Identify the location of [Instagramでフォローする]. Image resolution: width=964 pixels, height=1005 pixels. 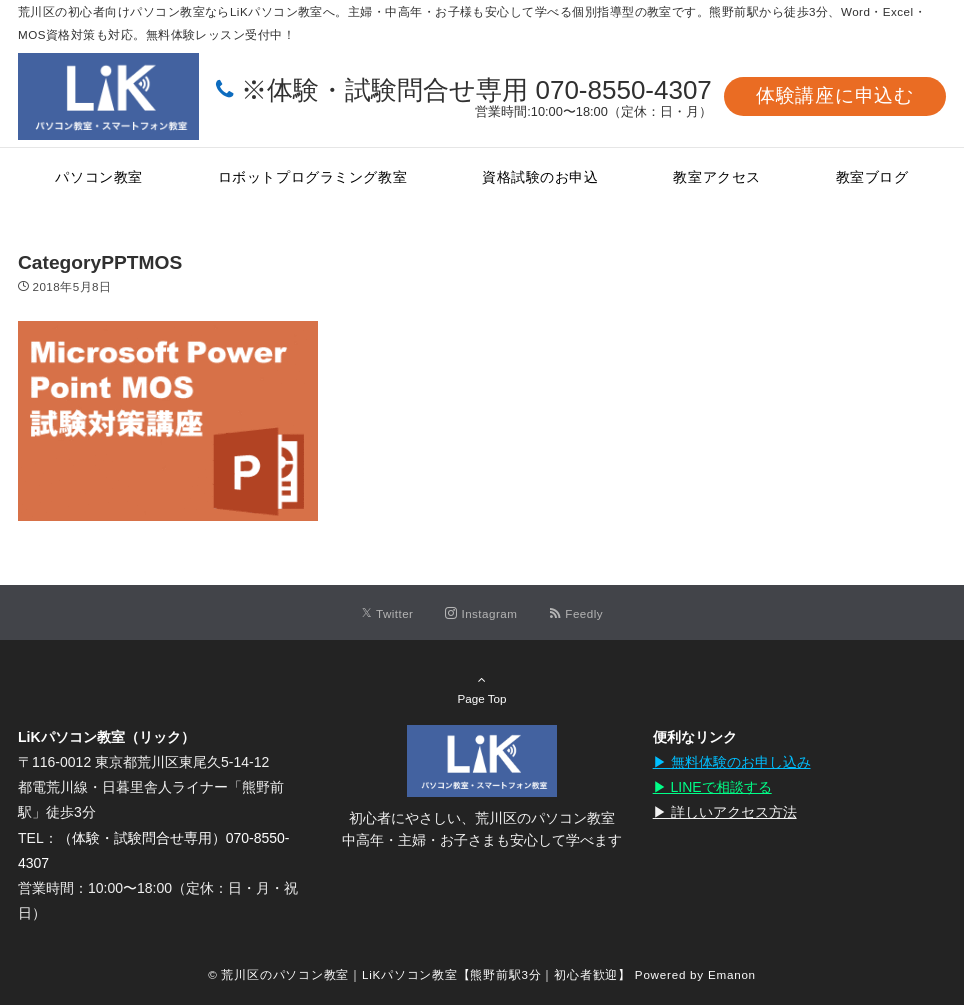
(481, 613).